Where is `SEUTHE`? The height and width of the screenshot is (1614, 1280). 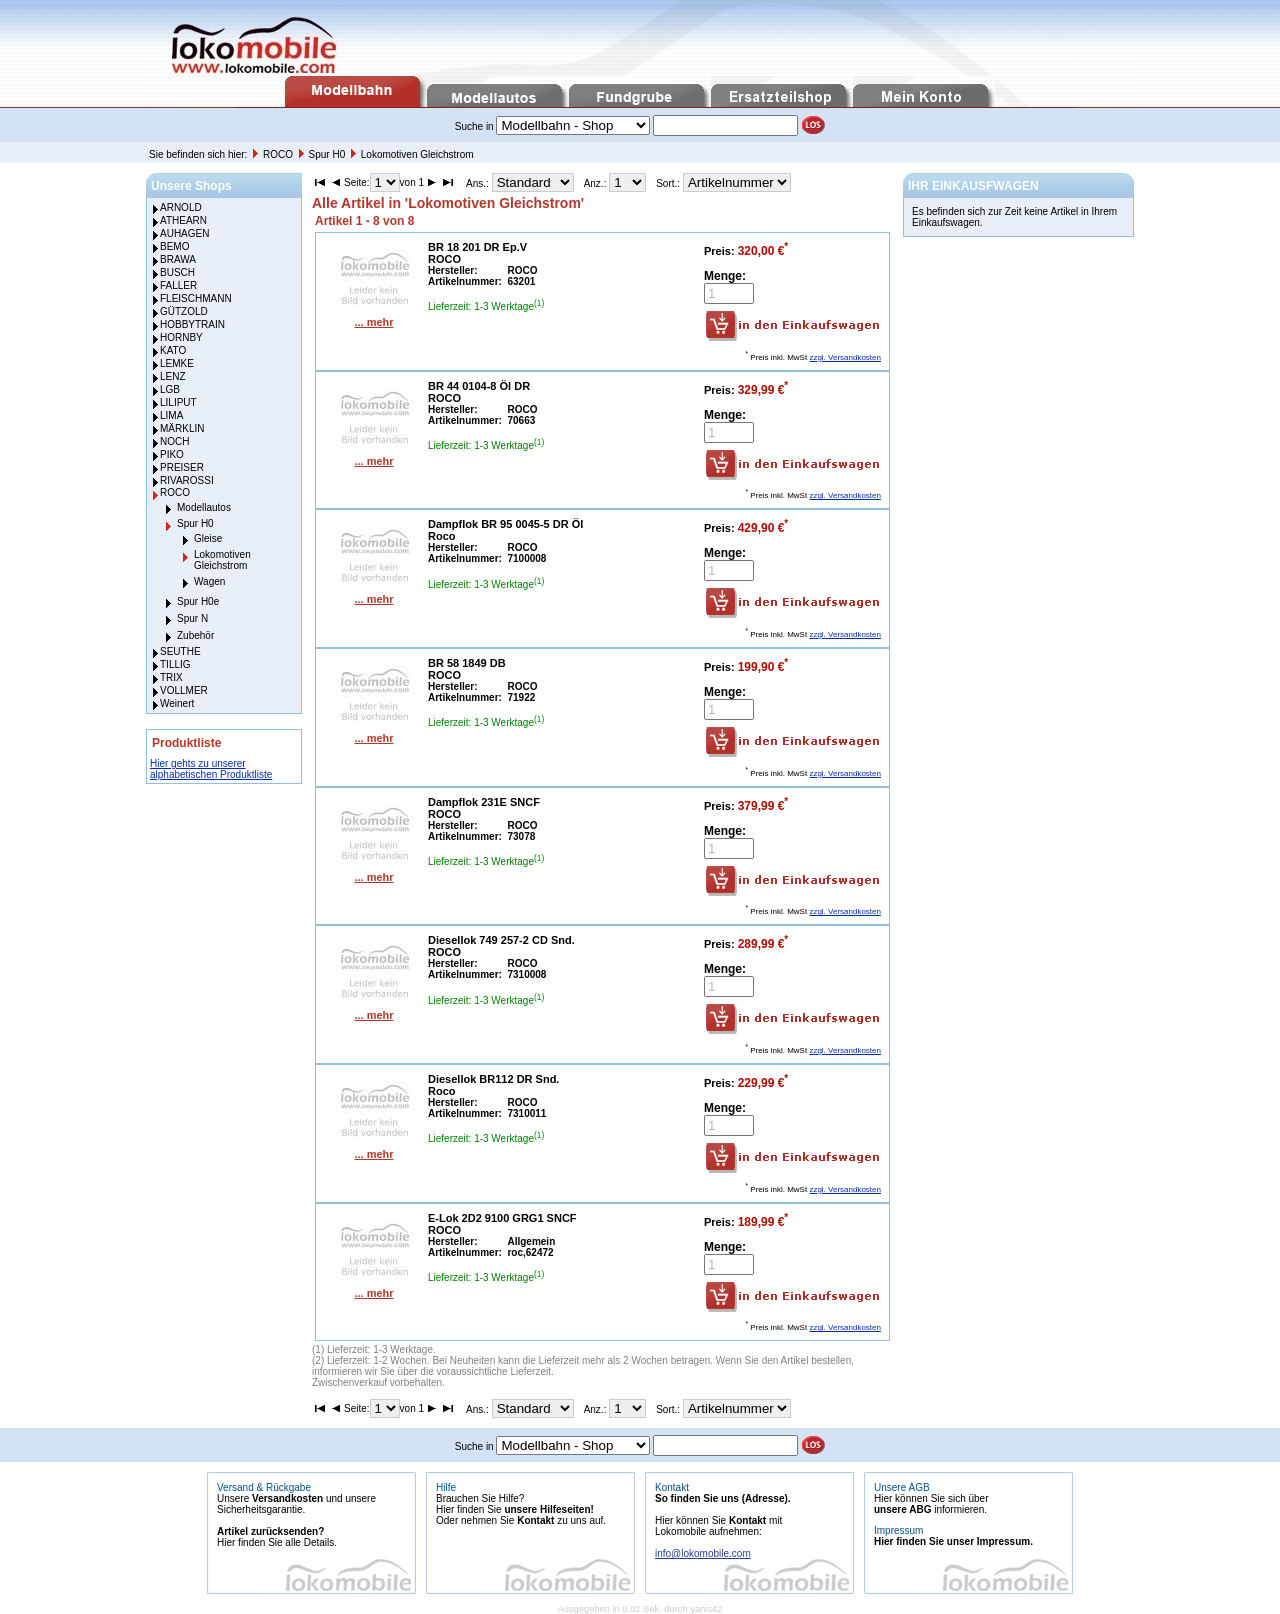 SEUTHE is located at coordinates (180, 651).